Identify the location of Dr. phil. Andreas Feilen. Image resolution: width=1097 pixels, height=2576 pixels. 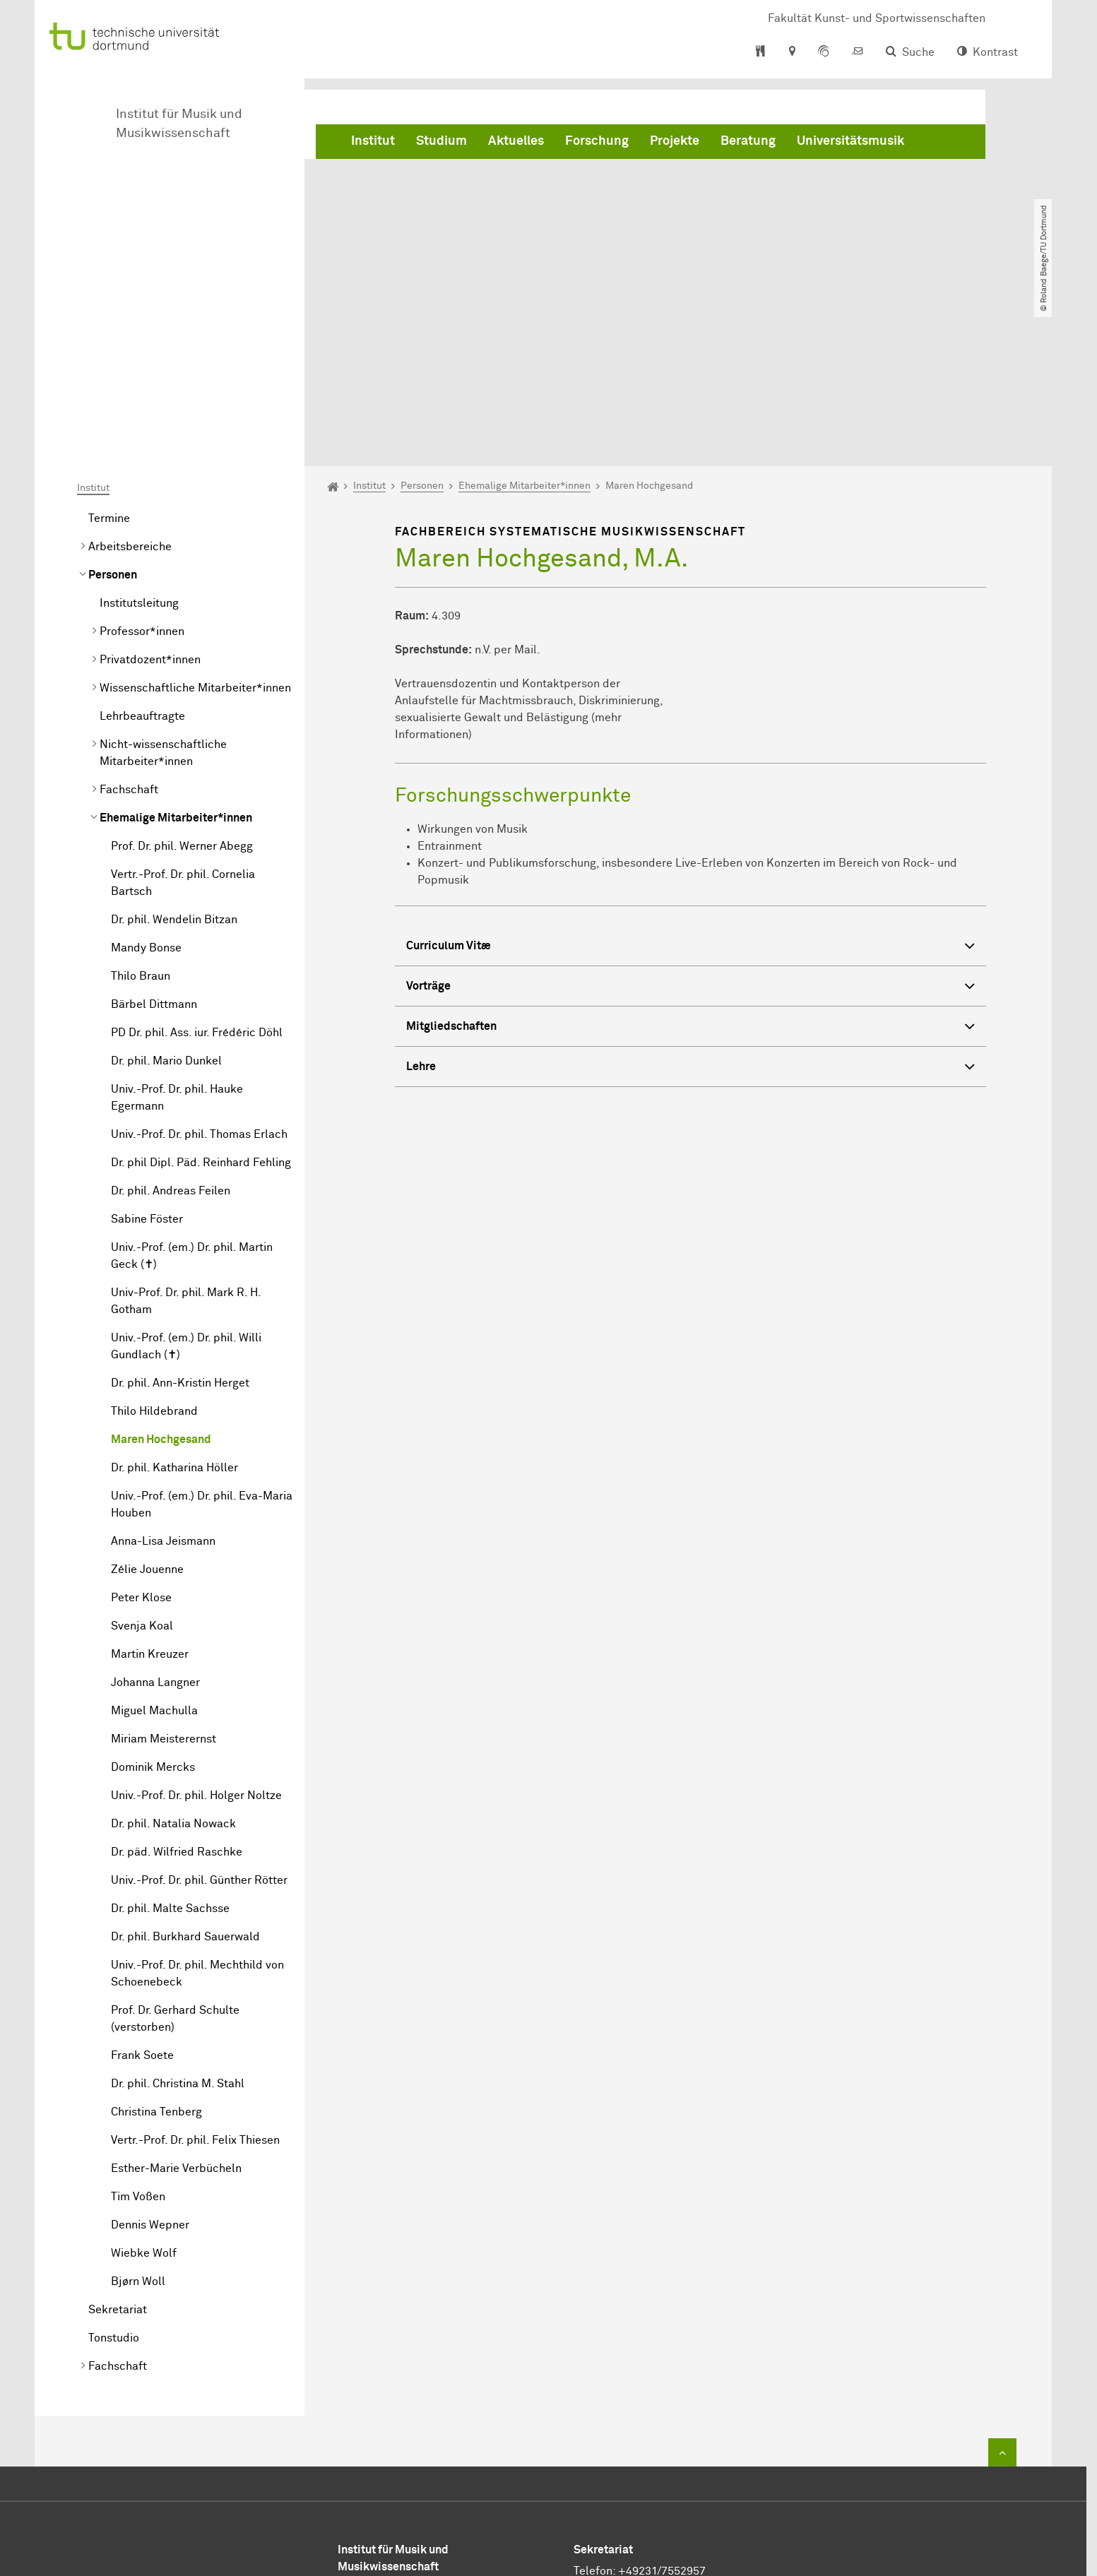
(170, 1029).